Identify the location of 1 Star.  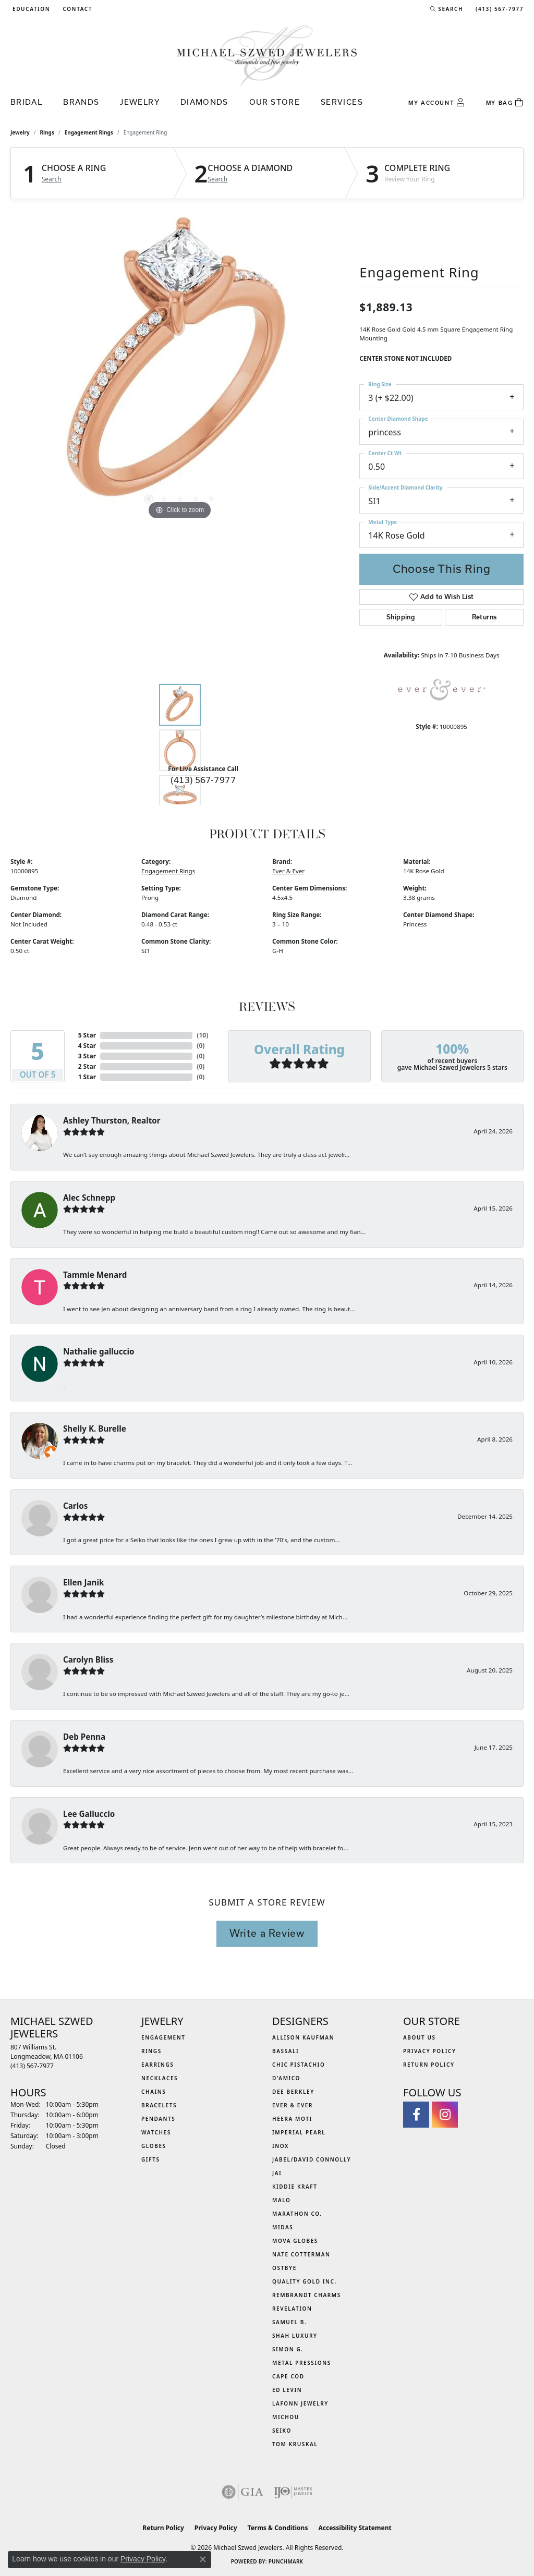
(87, 1076).